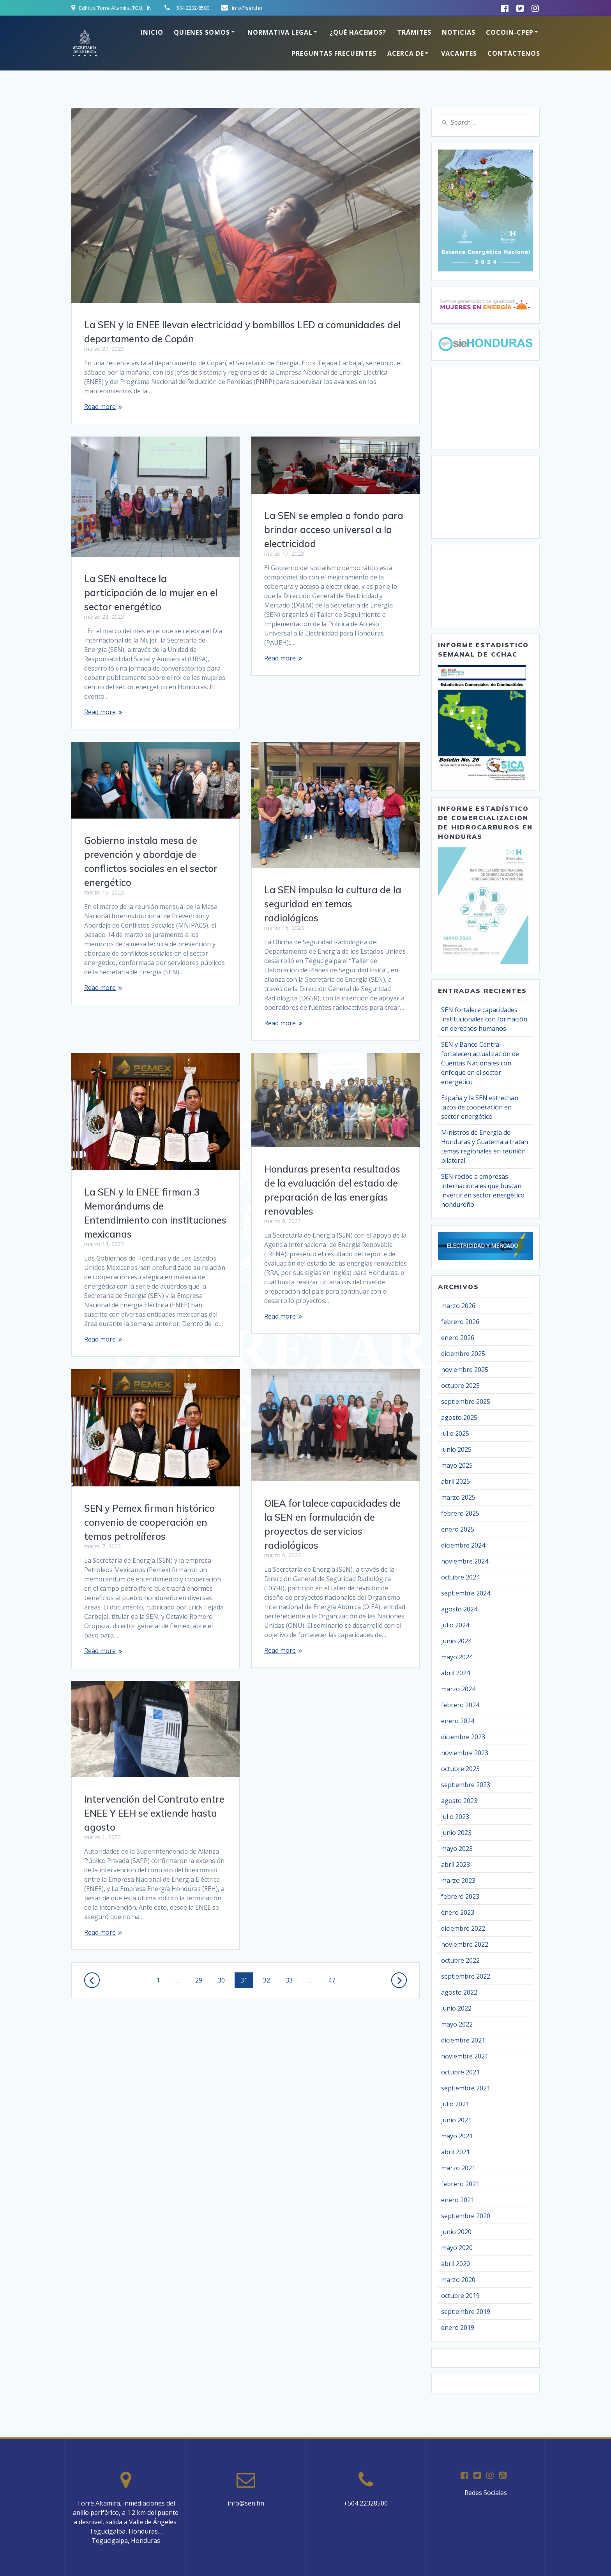 This screenshot has width=611, height=2576. I want to click on agosto 2025, so click(459, 1417).